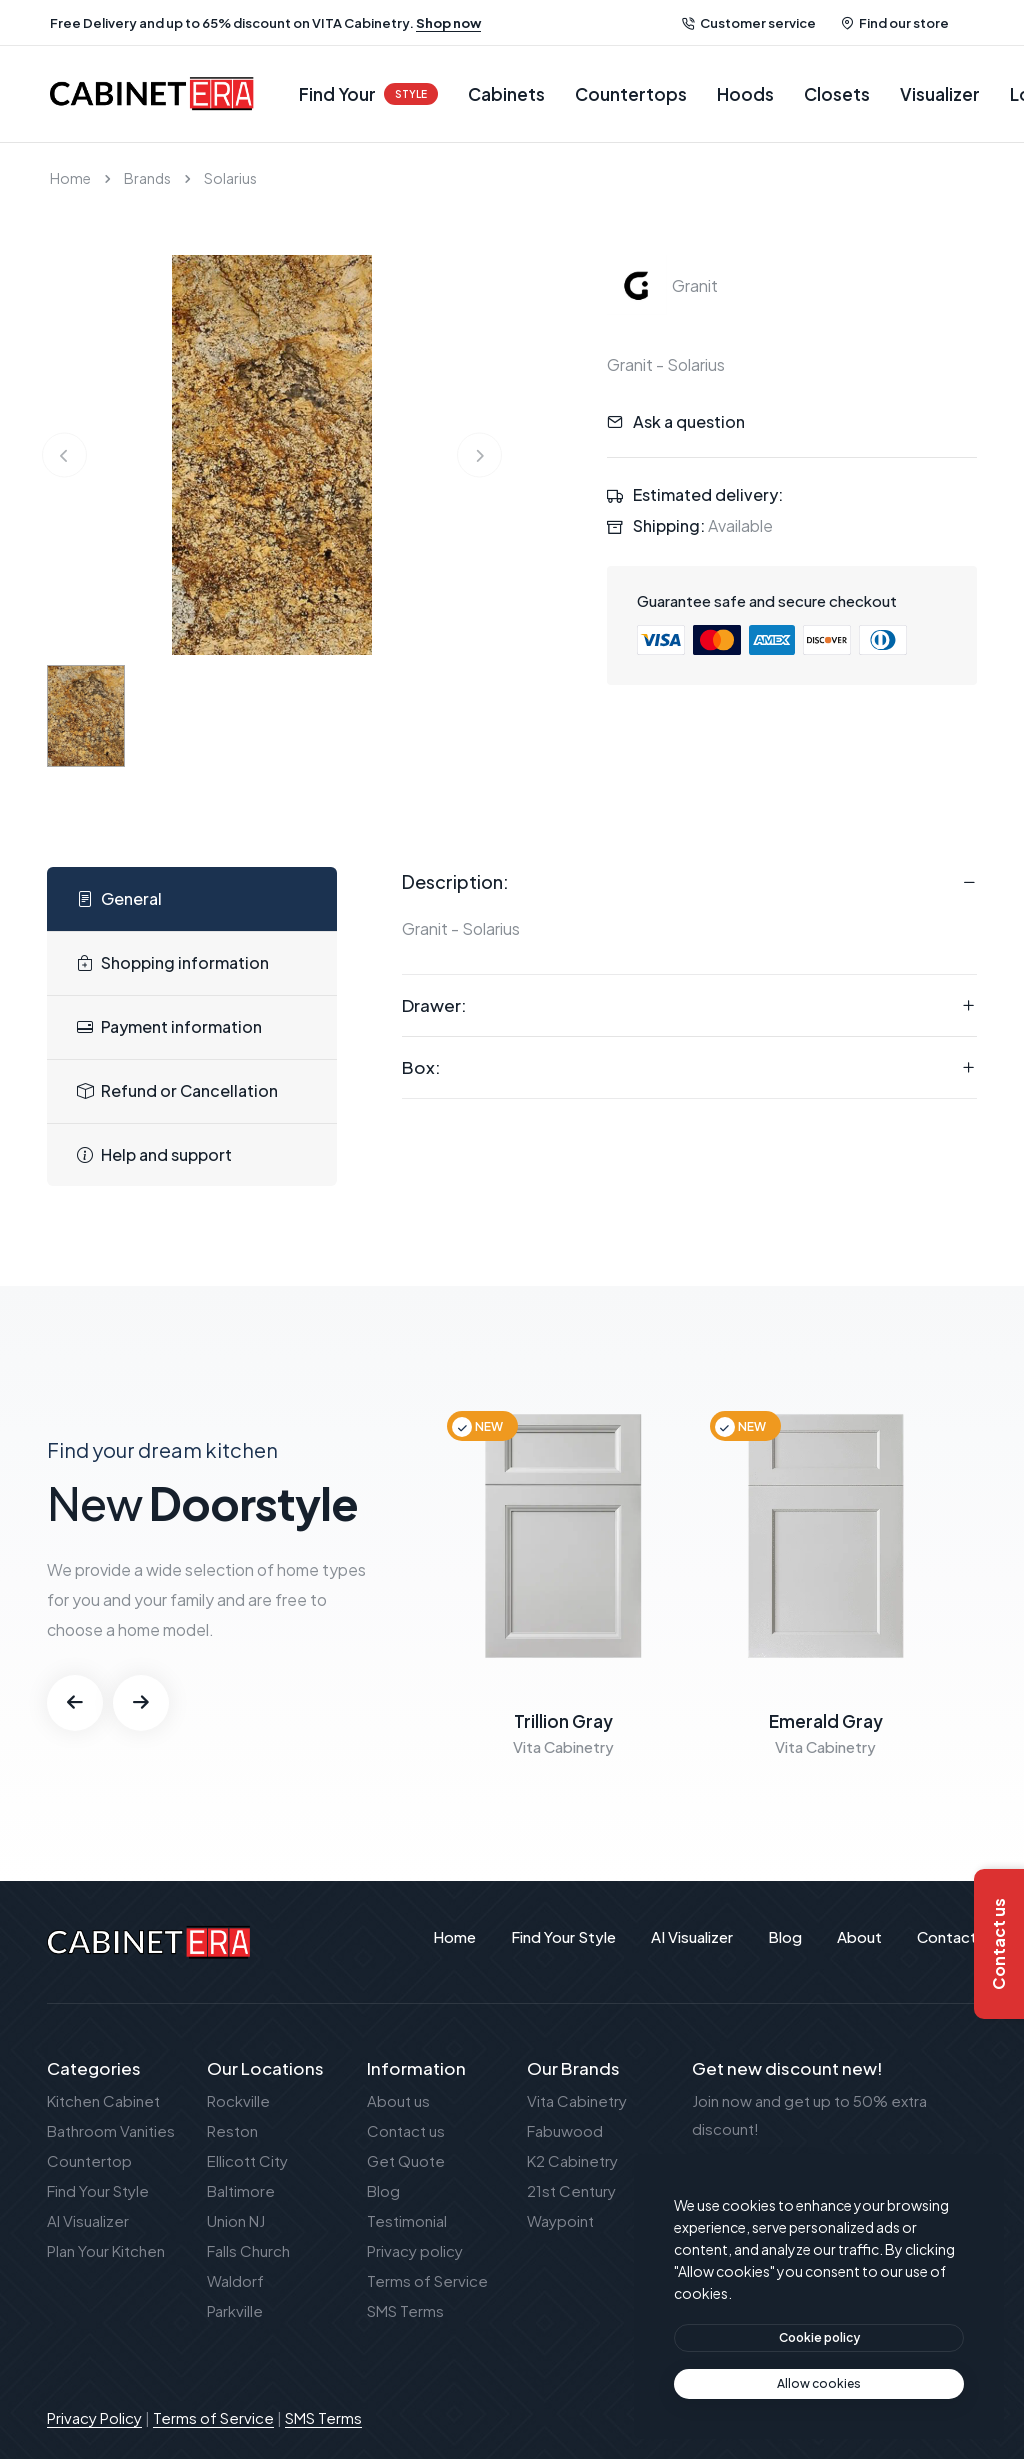 This screenshot has height=2459, width=1024. What do you see at coordinates (405, 2310) in the screenshot?
I see `SMS Terms` at bounding box center [405, 2310].